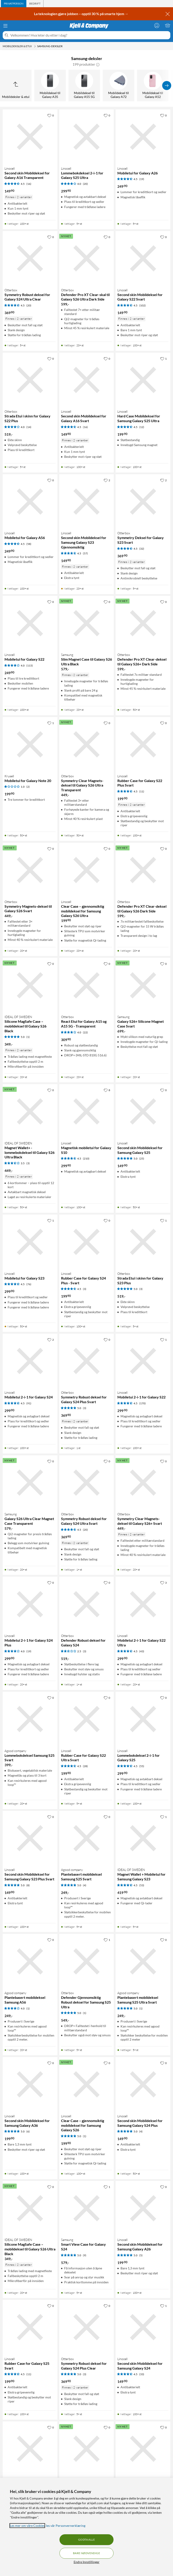  What do you see at coordinates (141, 179) in the screenshot?
I see `(19) [4.5 av 5 stjerner. Les 19 kundeanmeldelser]` at bounding box center [141, 179].